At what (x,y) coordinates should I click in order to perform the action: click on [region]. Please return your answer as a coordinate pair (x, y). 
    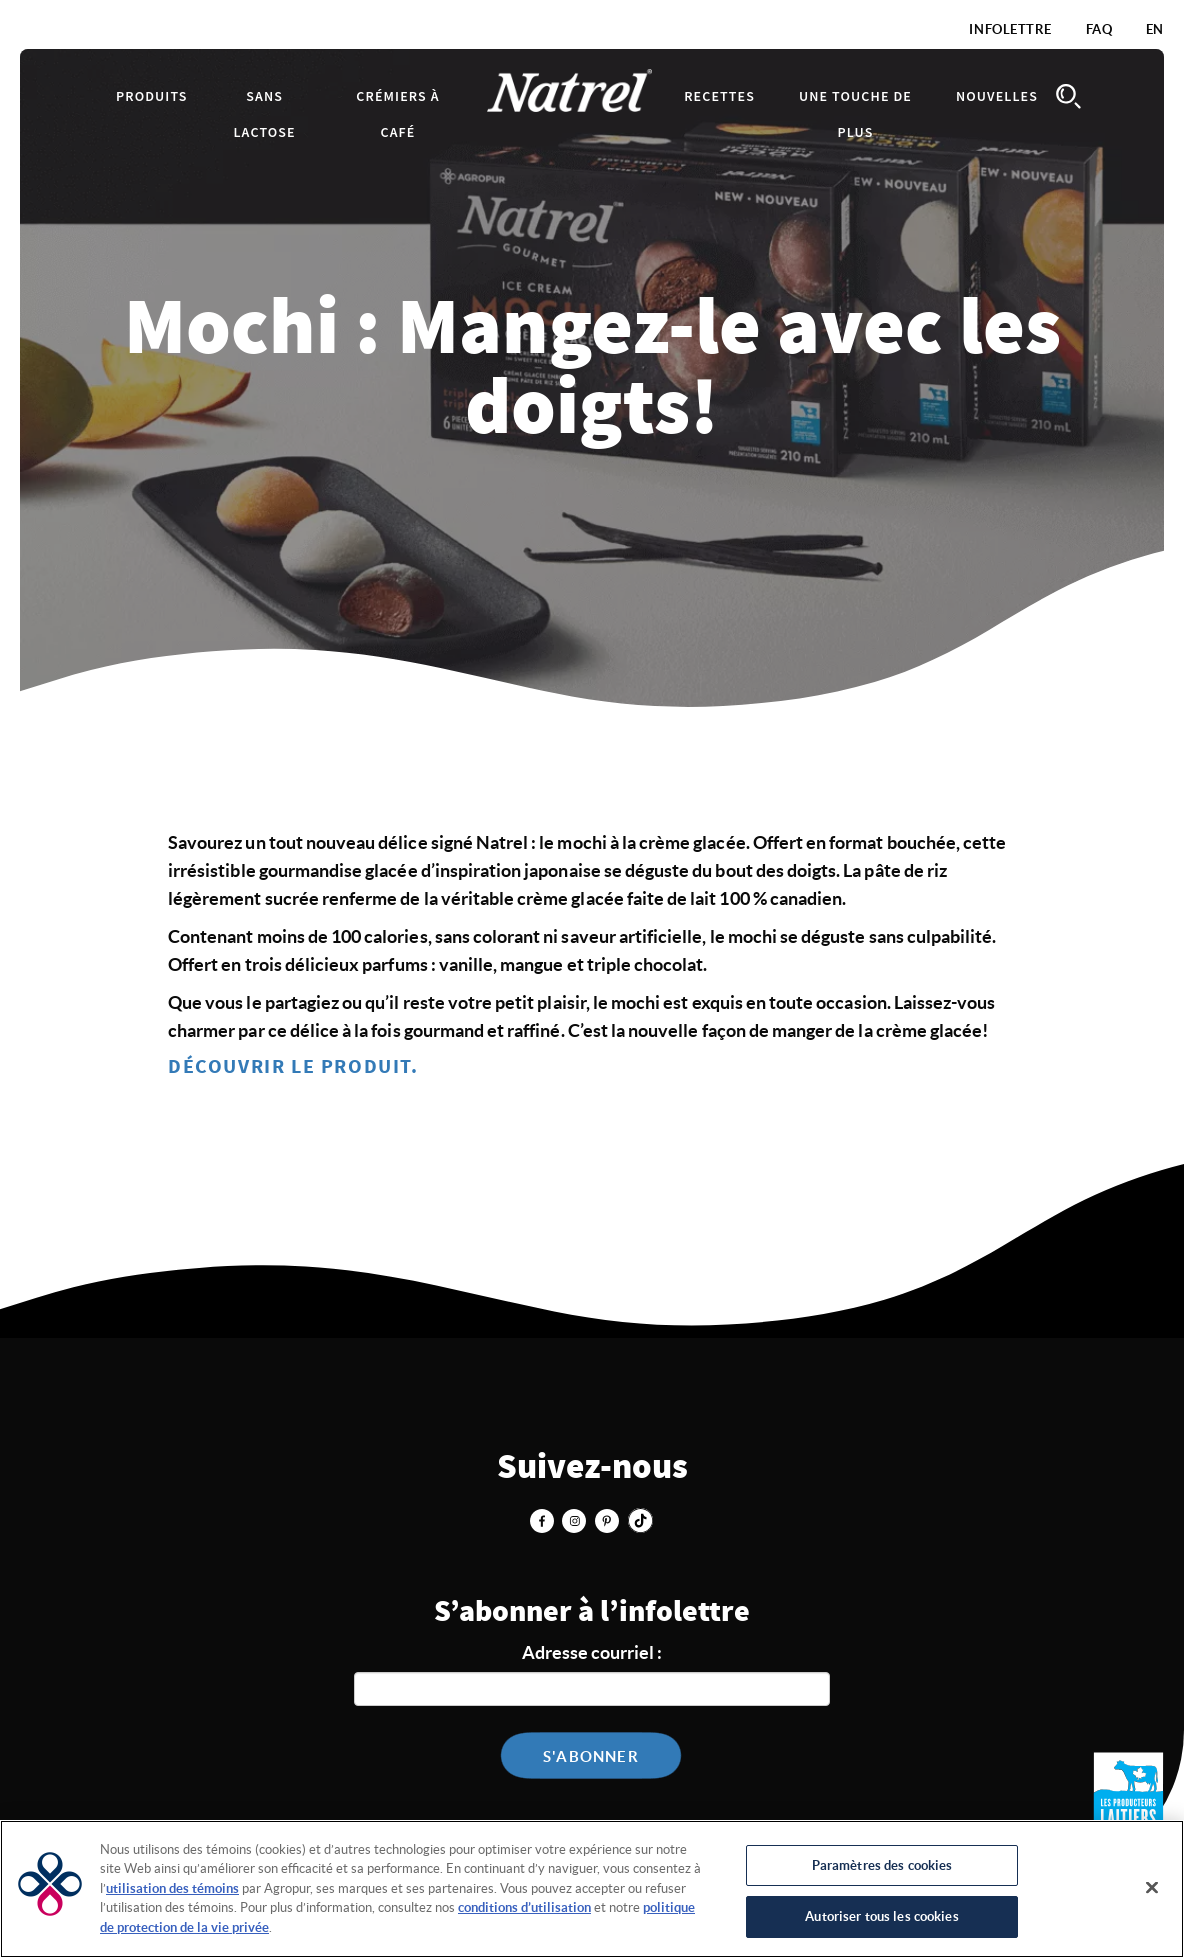
    Looking at the image, I should click on (592, 1889).